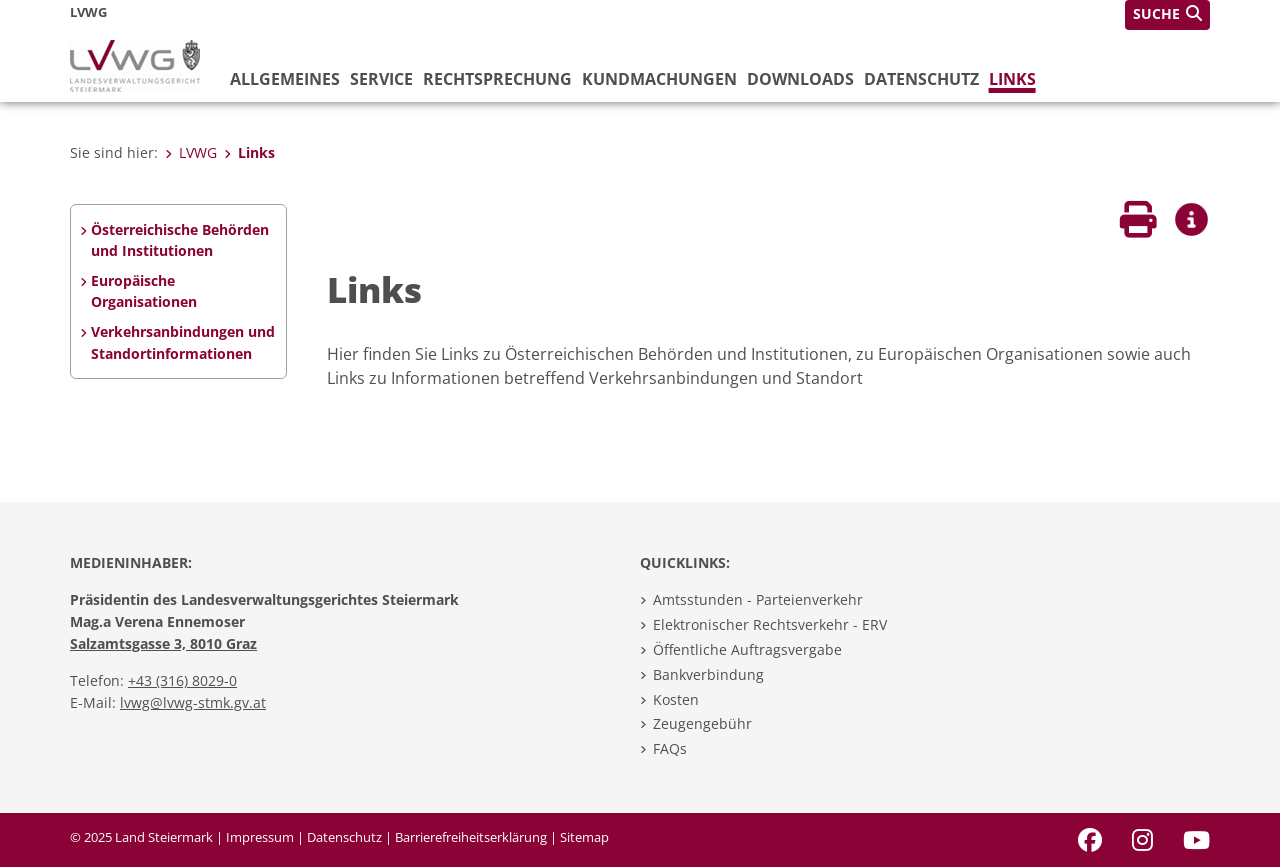 The height and width of the screenshot is (867, 1280). I want to click on Downloads, so click(800, 79).